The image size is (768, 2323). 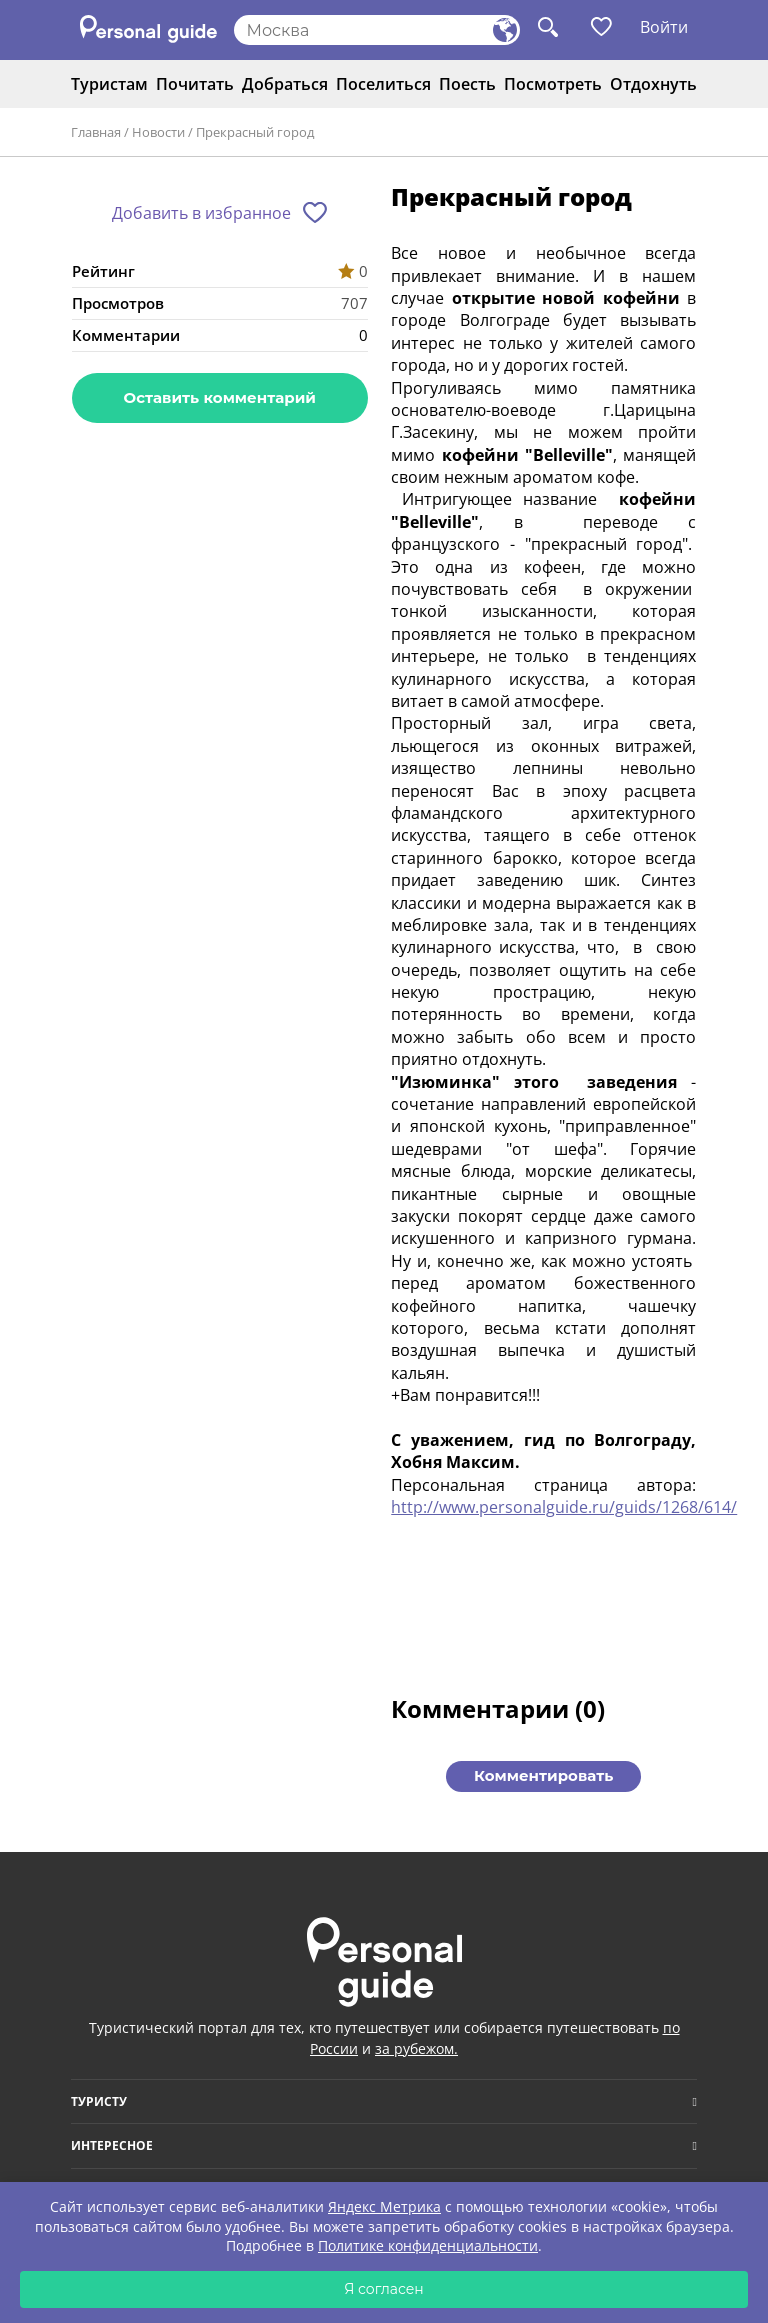 What do you see at coordinates (383, 84) in the screenshot?
I see `Поселиться` at bounding box center [383, 84].